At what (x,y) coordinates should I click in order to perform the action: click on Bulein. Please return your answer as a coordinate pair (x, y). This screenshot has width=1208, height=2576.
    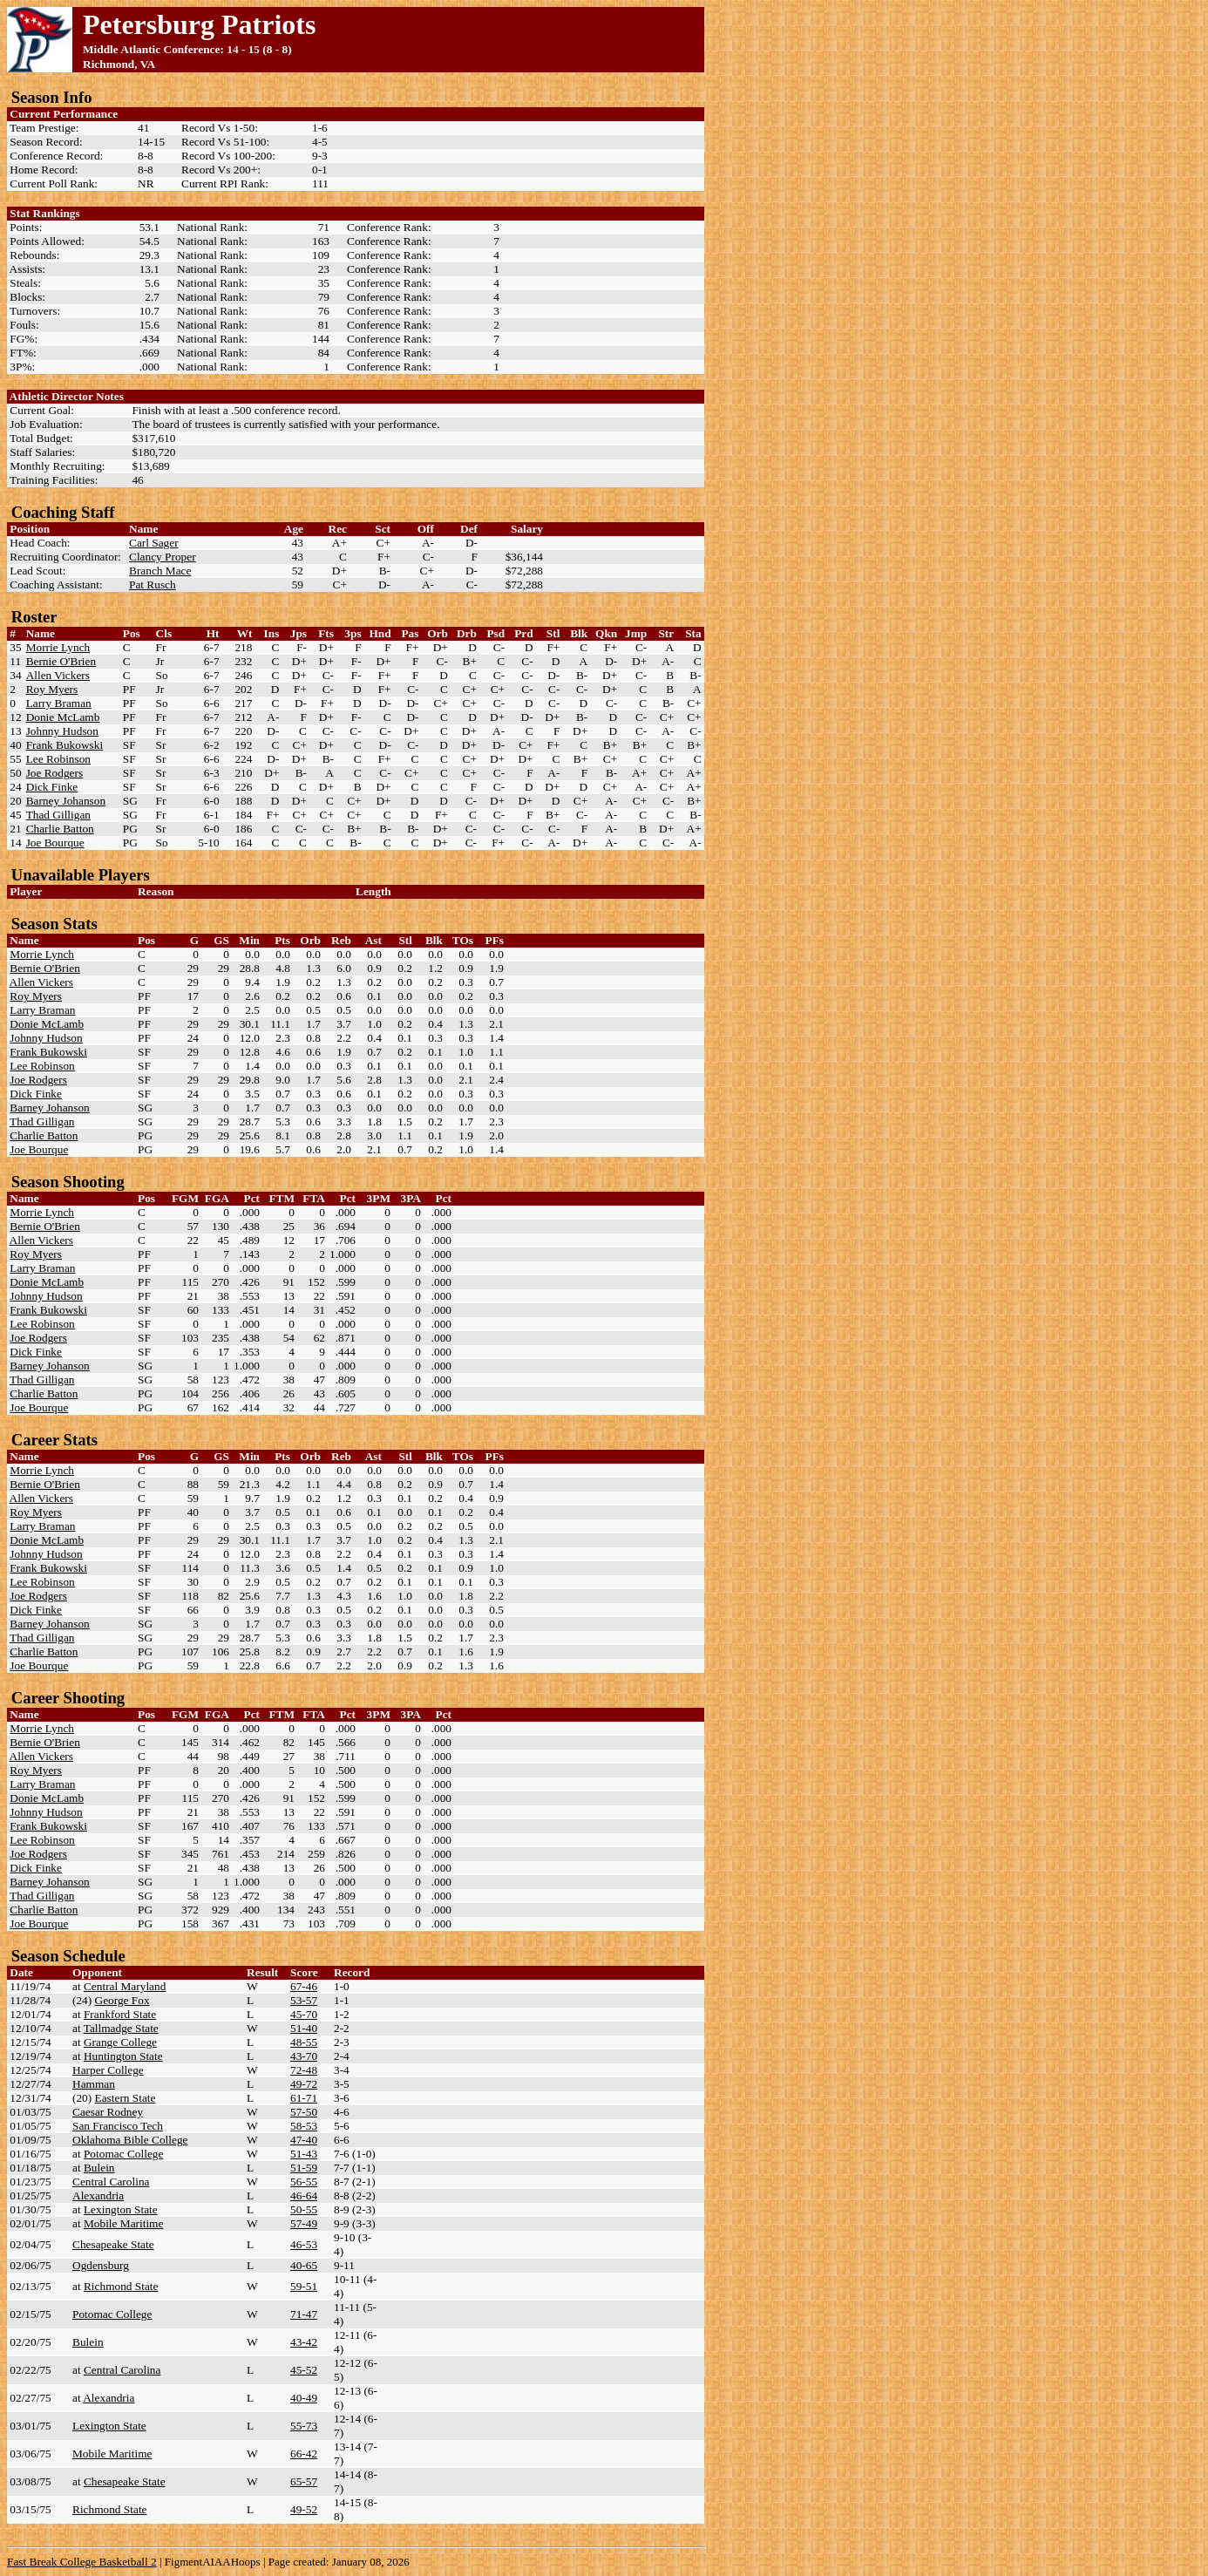
    Looking at the image, I should click on (99, 2167).